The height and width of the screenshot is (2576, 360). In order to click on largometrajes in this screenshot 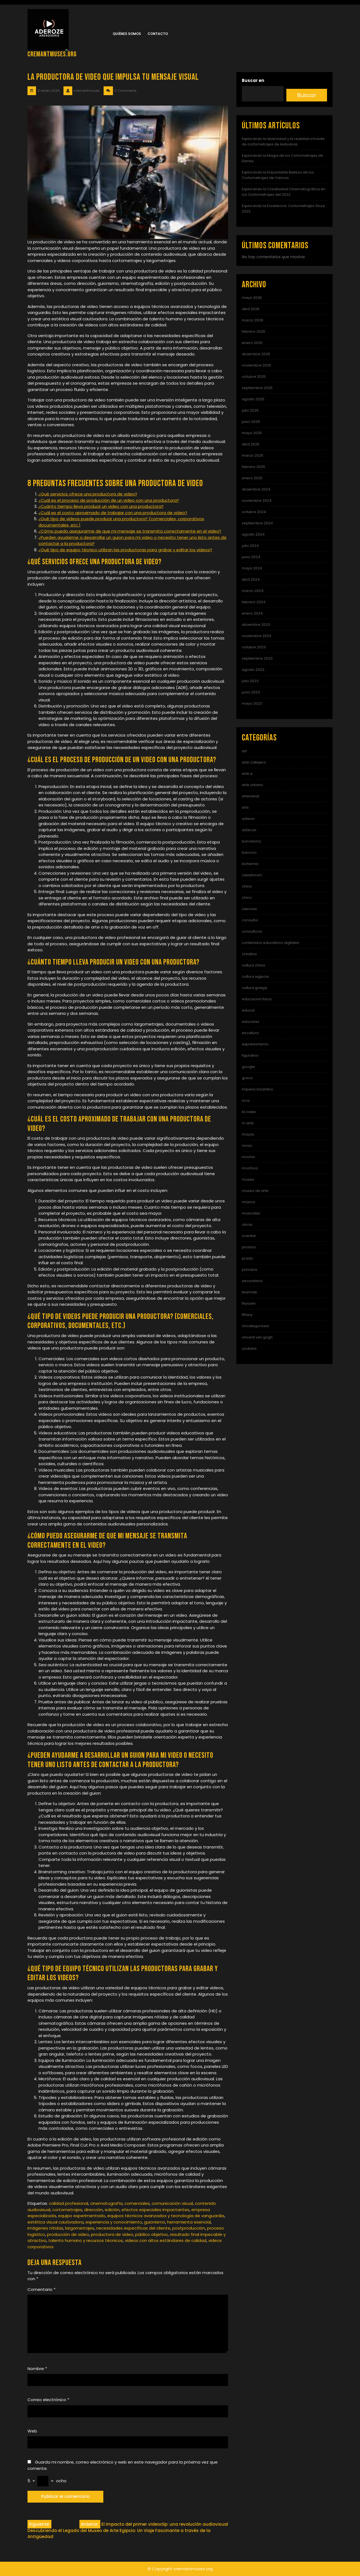, I will do `click(79, 2228)`.